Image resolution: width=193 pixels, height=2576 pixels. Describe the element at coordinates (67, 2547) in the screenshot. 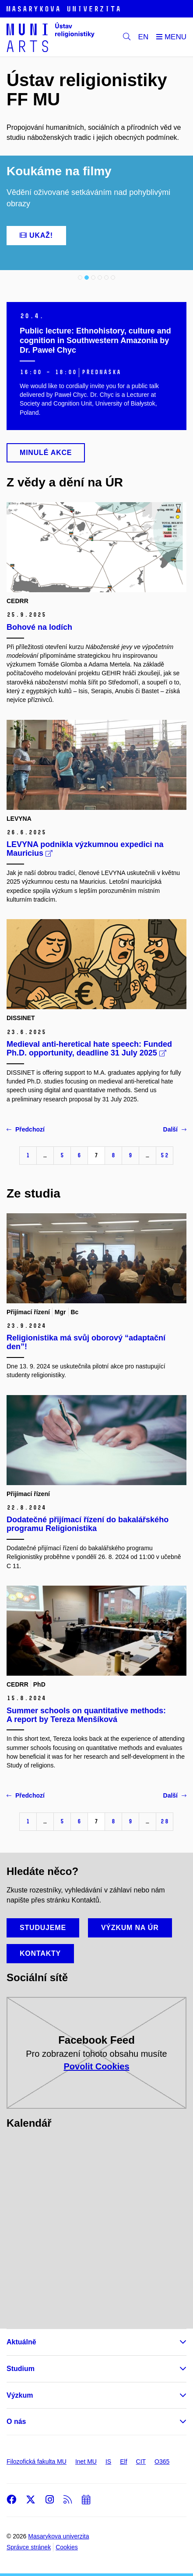

I see `Cookies` at that location.